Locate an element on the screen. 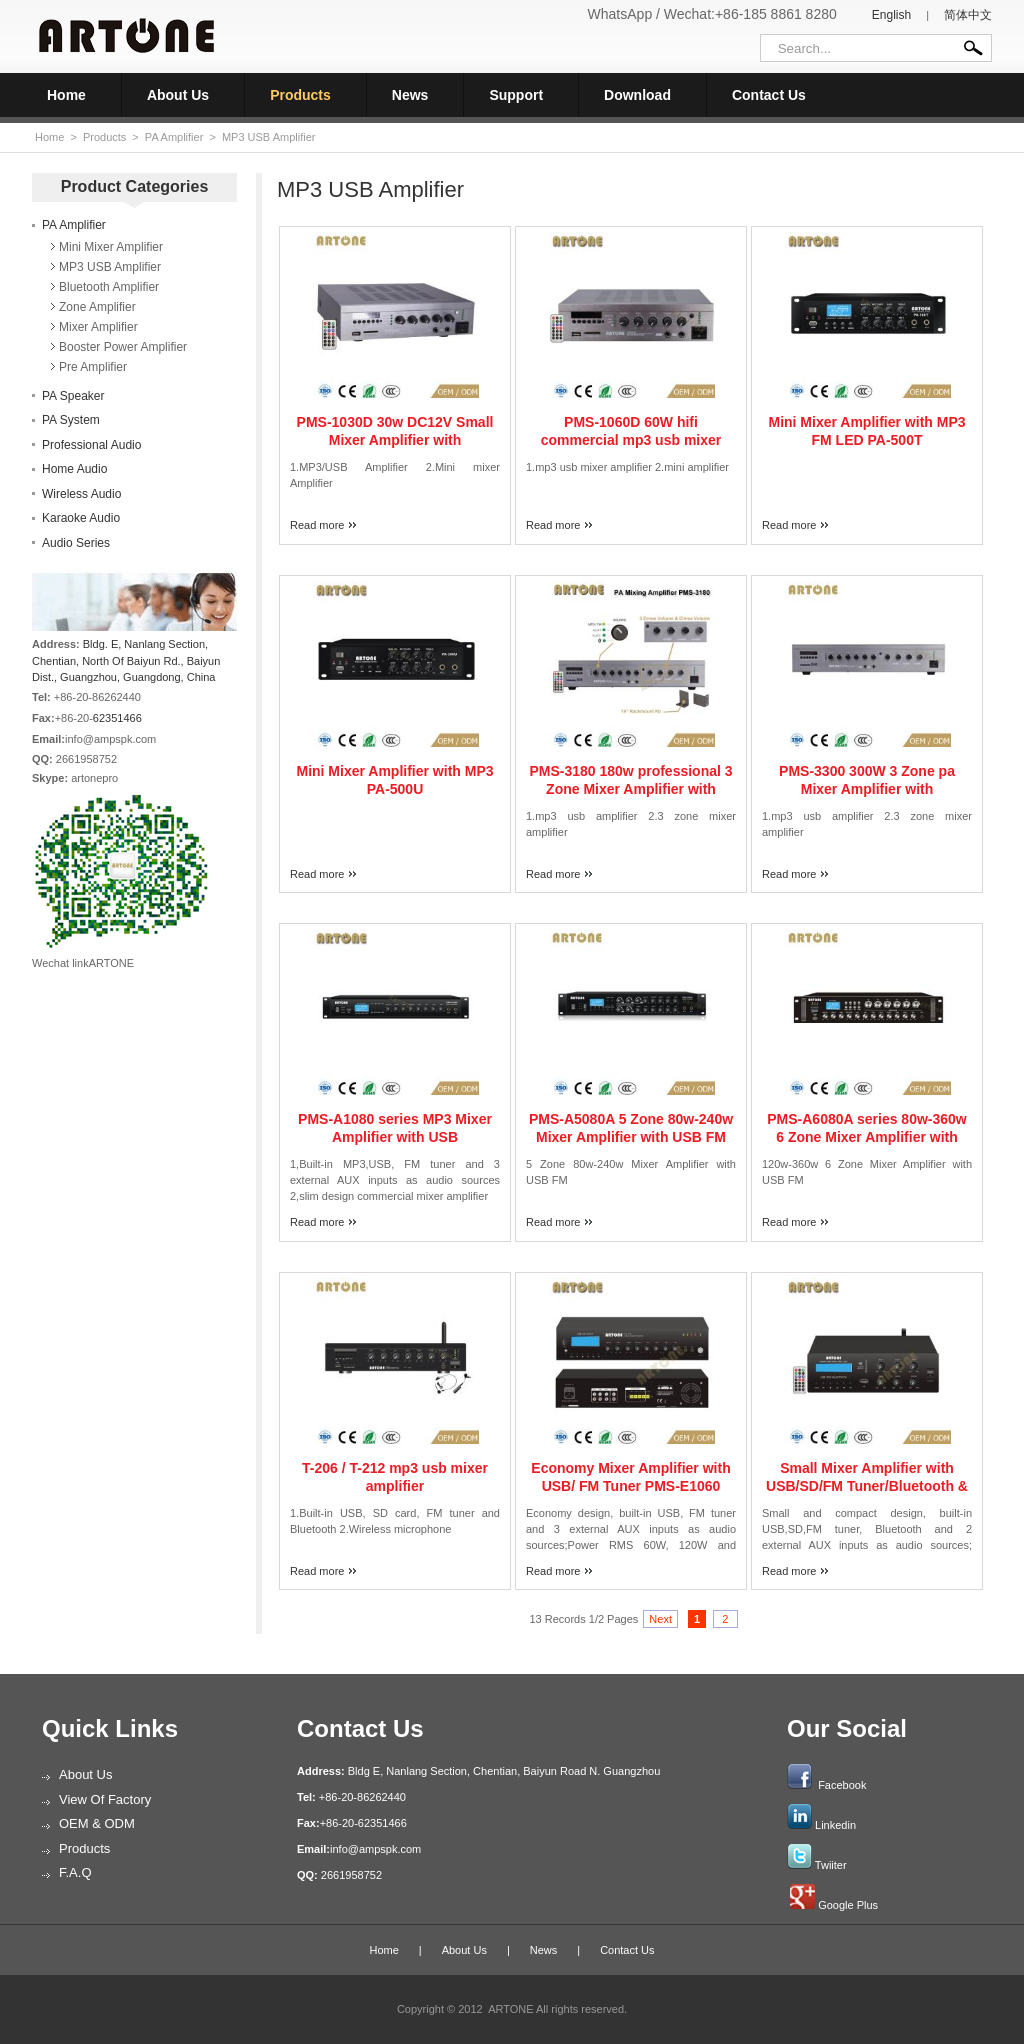 The width and height of the screenshot is (1024, 2044). Home is located at coordinates (66, 95).